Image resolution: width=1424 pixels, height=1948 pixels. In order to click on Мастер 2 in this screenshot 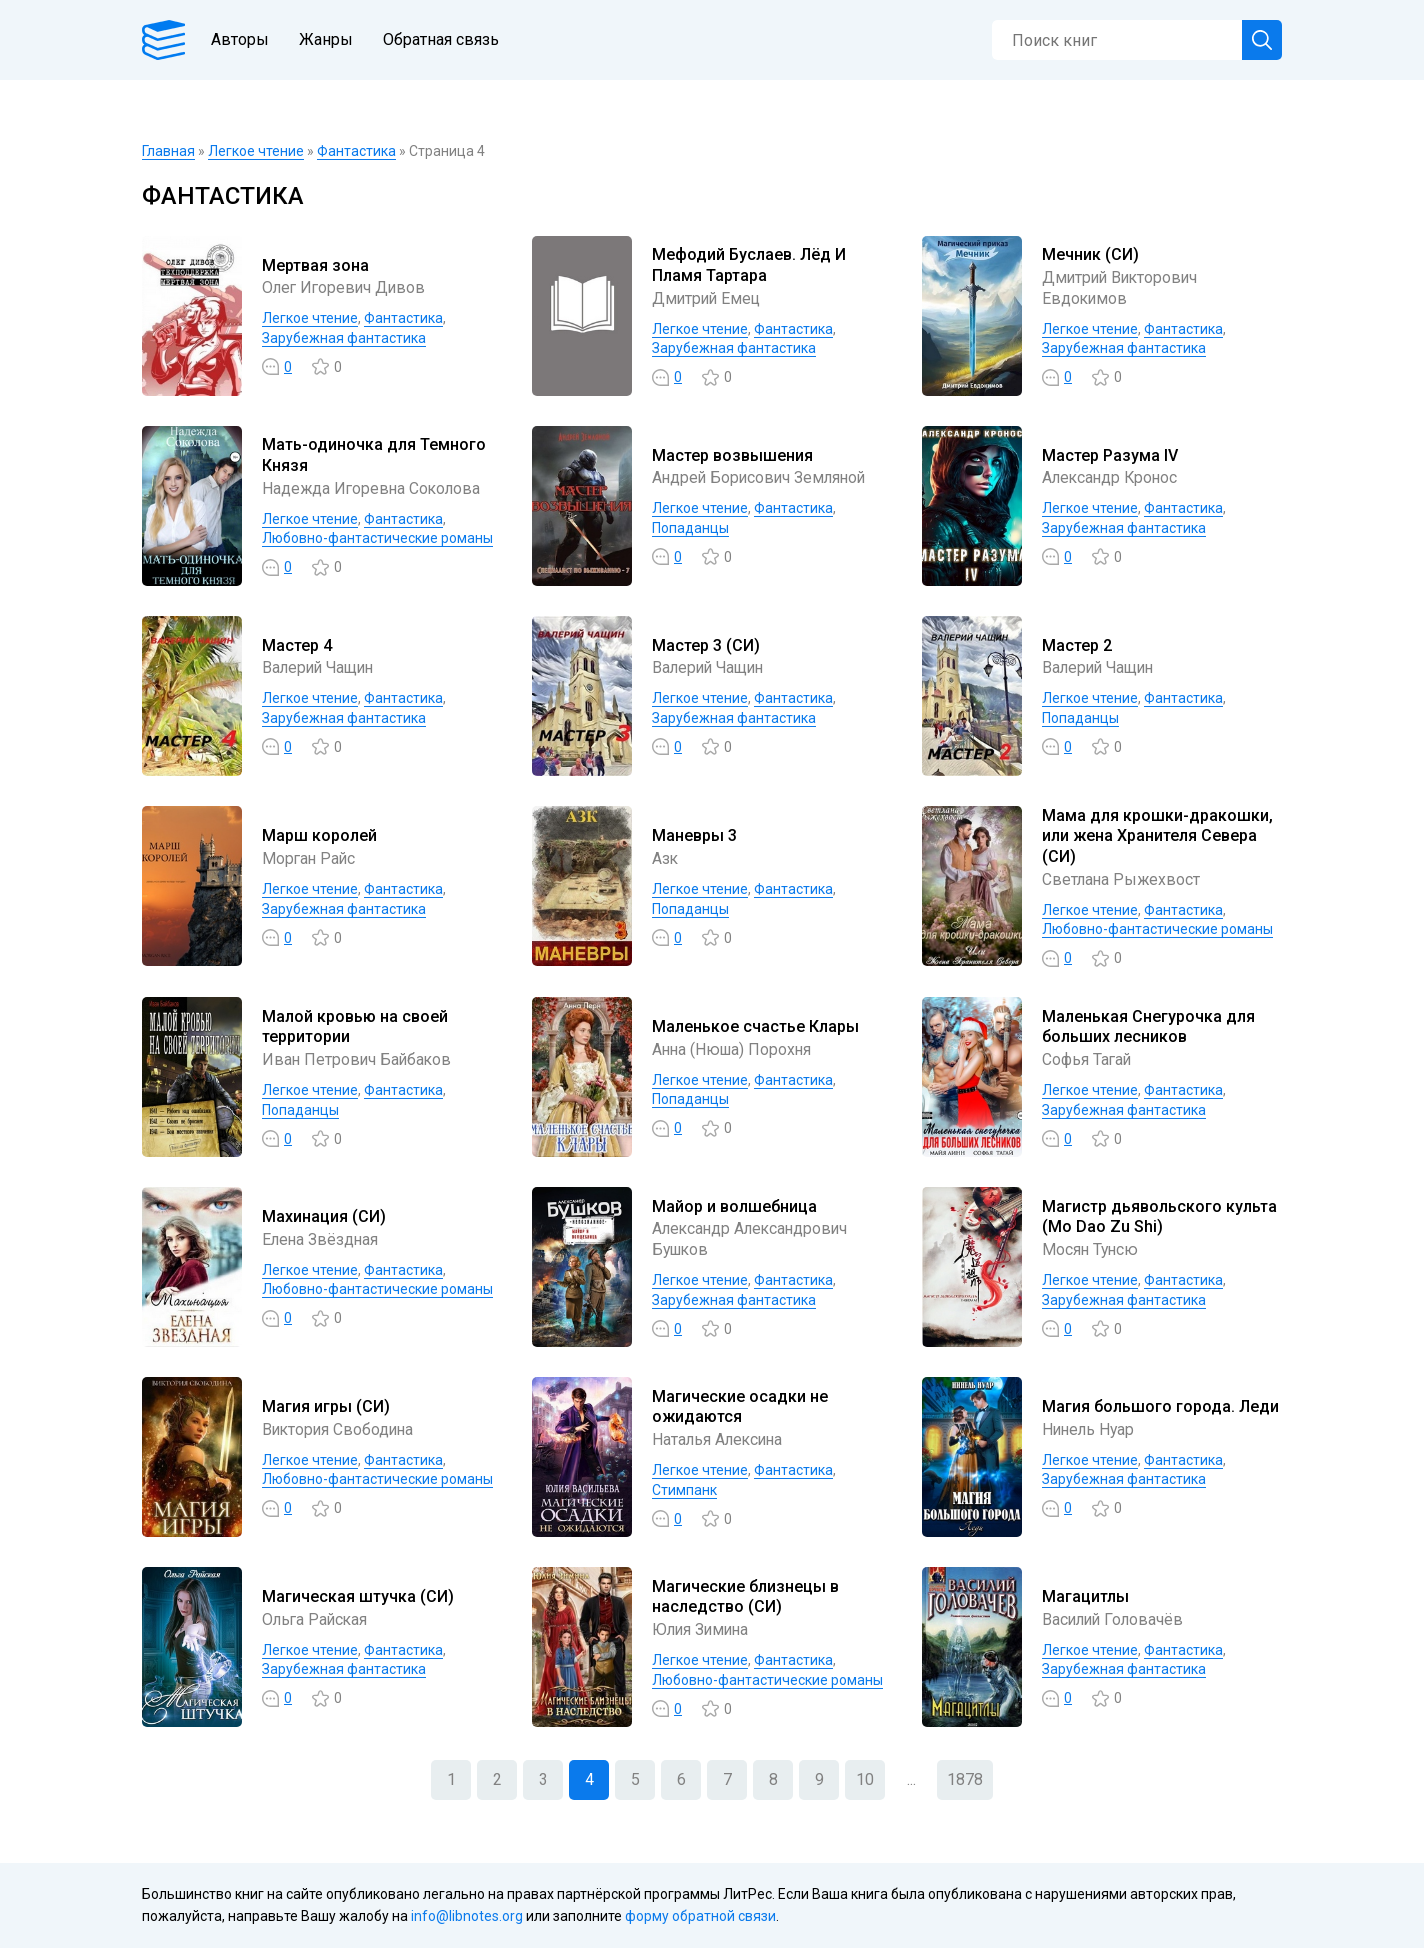, I will do `click(1077, 645)`.